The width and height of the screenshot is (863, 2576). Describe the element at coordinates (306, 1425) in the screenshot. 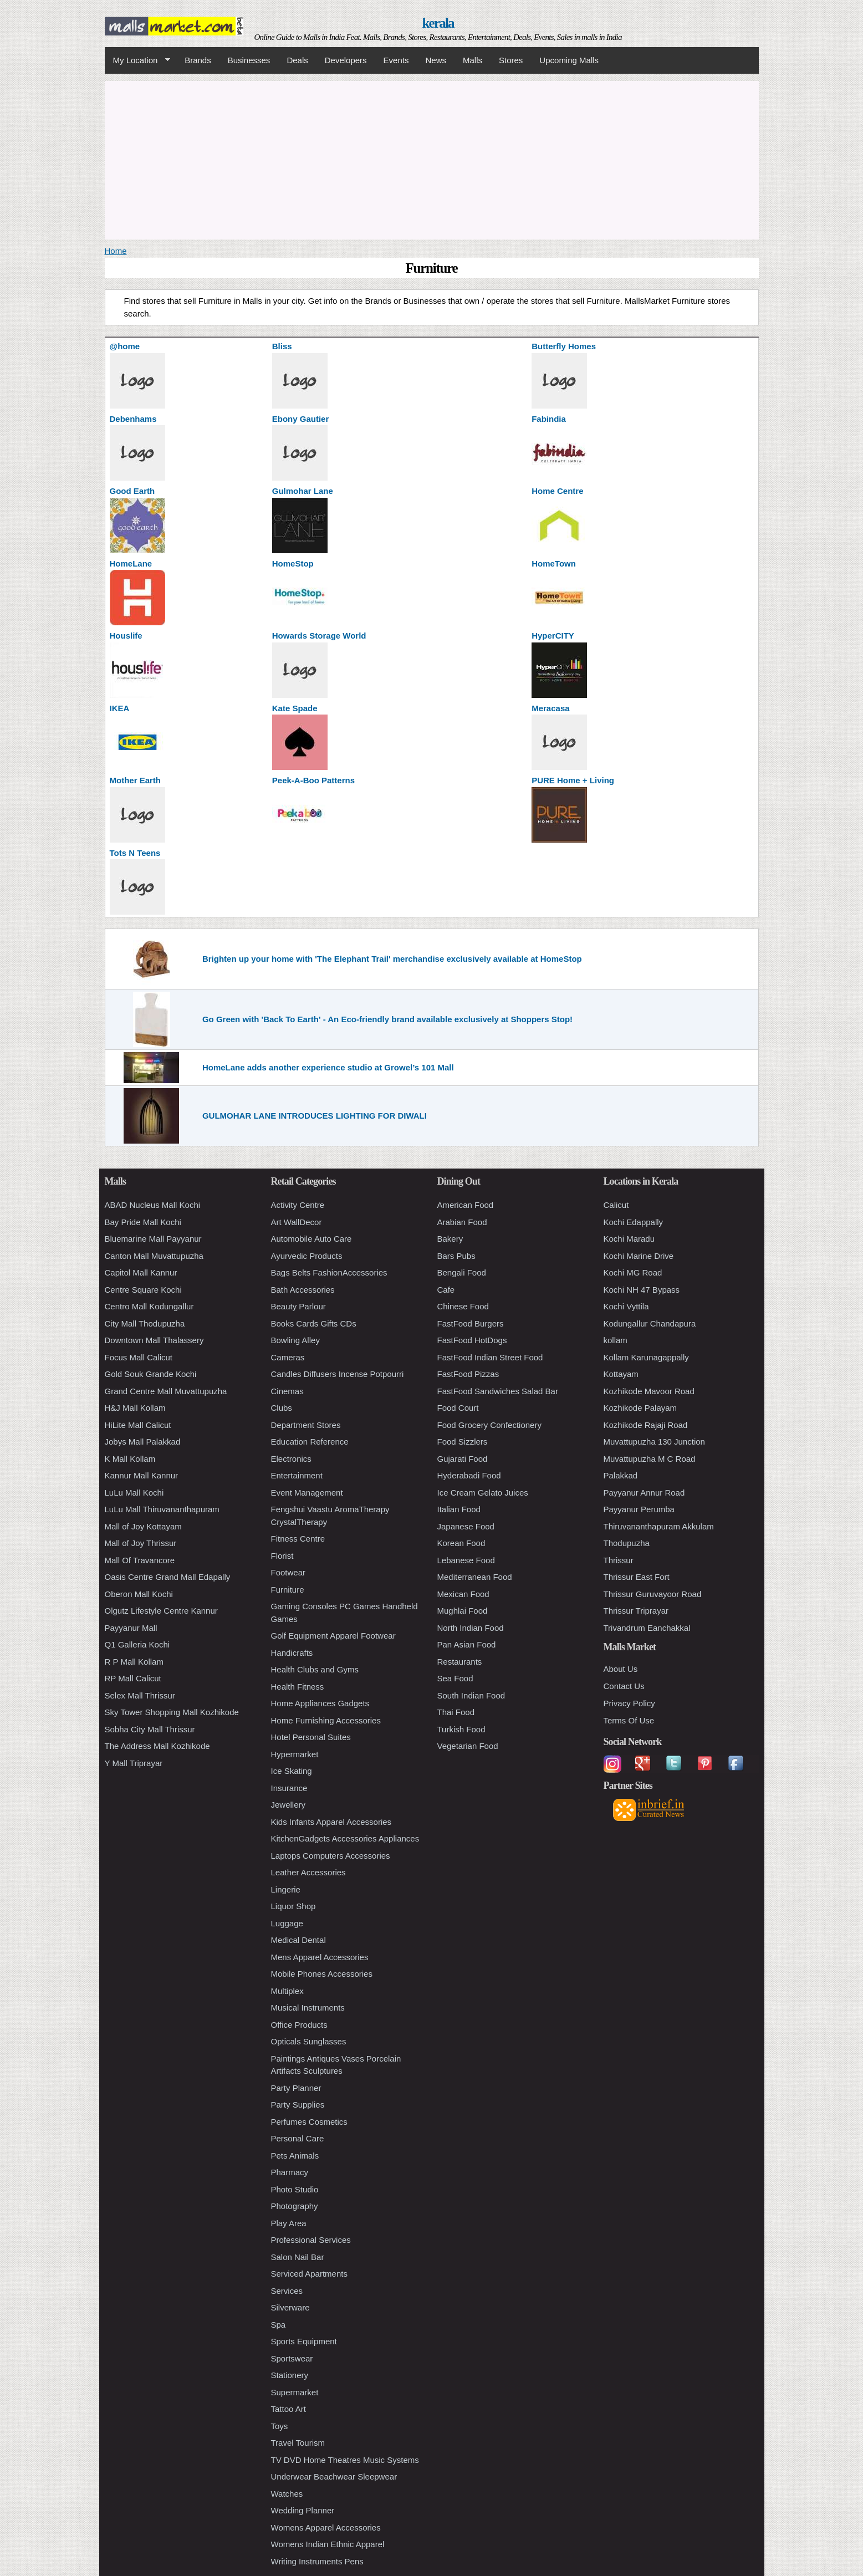

I see `Department Stores` at that location.